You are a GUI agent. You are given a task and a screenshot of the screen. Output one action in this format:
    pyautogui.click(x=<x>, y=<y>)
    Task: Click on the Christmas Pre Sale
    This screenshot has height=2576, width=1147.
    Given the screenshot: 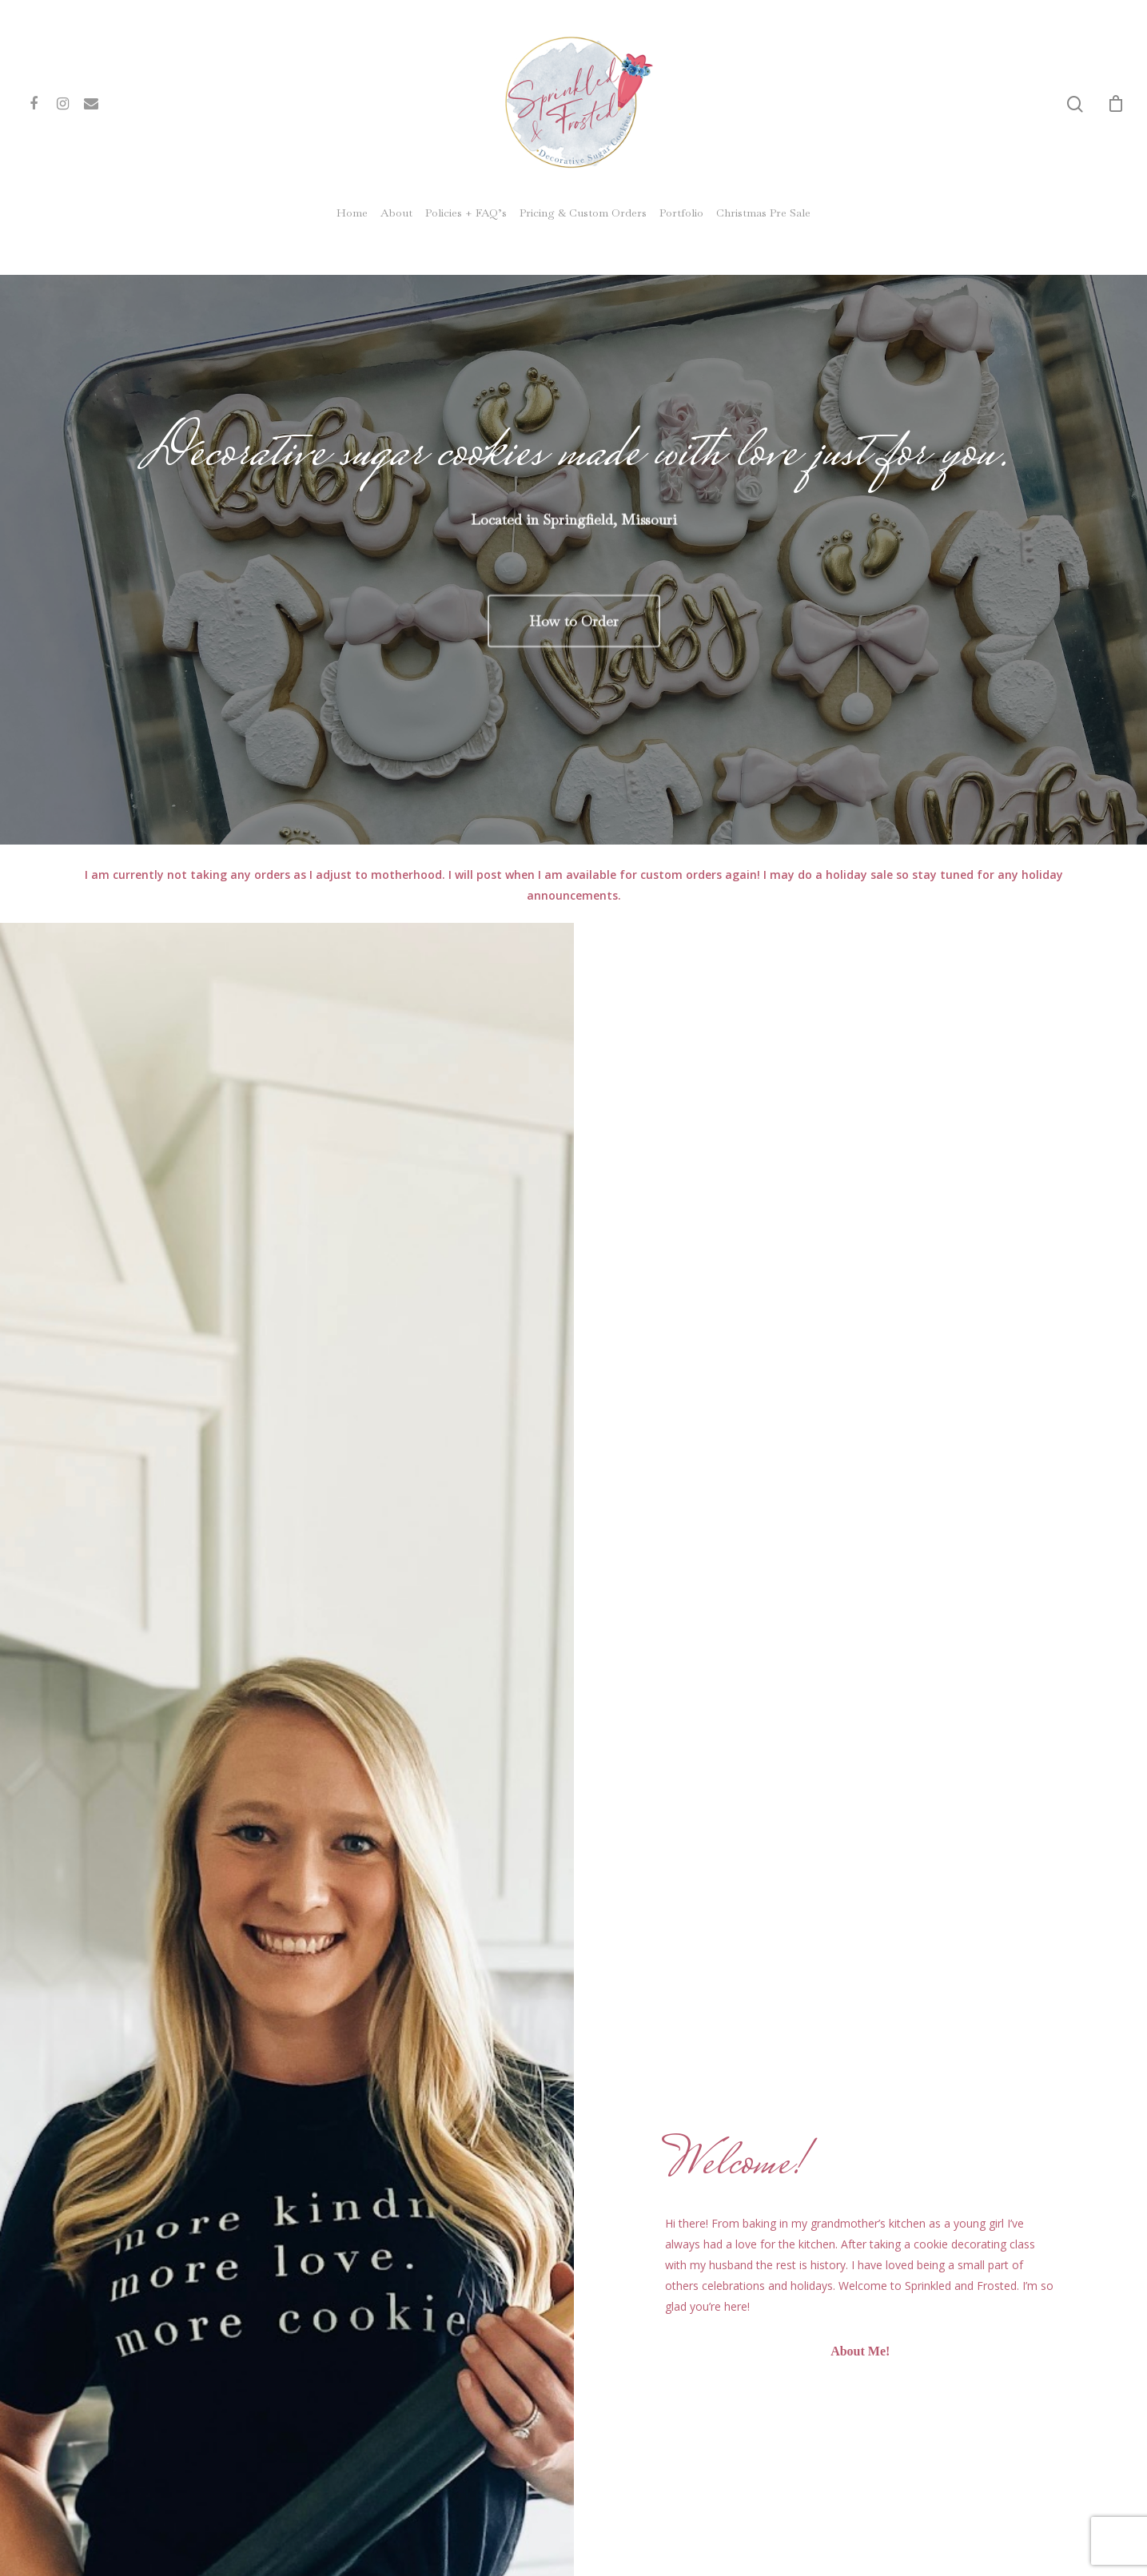 What is the action you would take?
    pyautogui.click(x=763, y=212)
    